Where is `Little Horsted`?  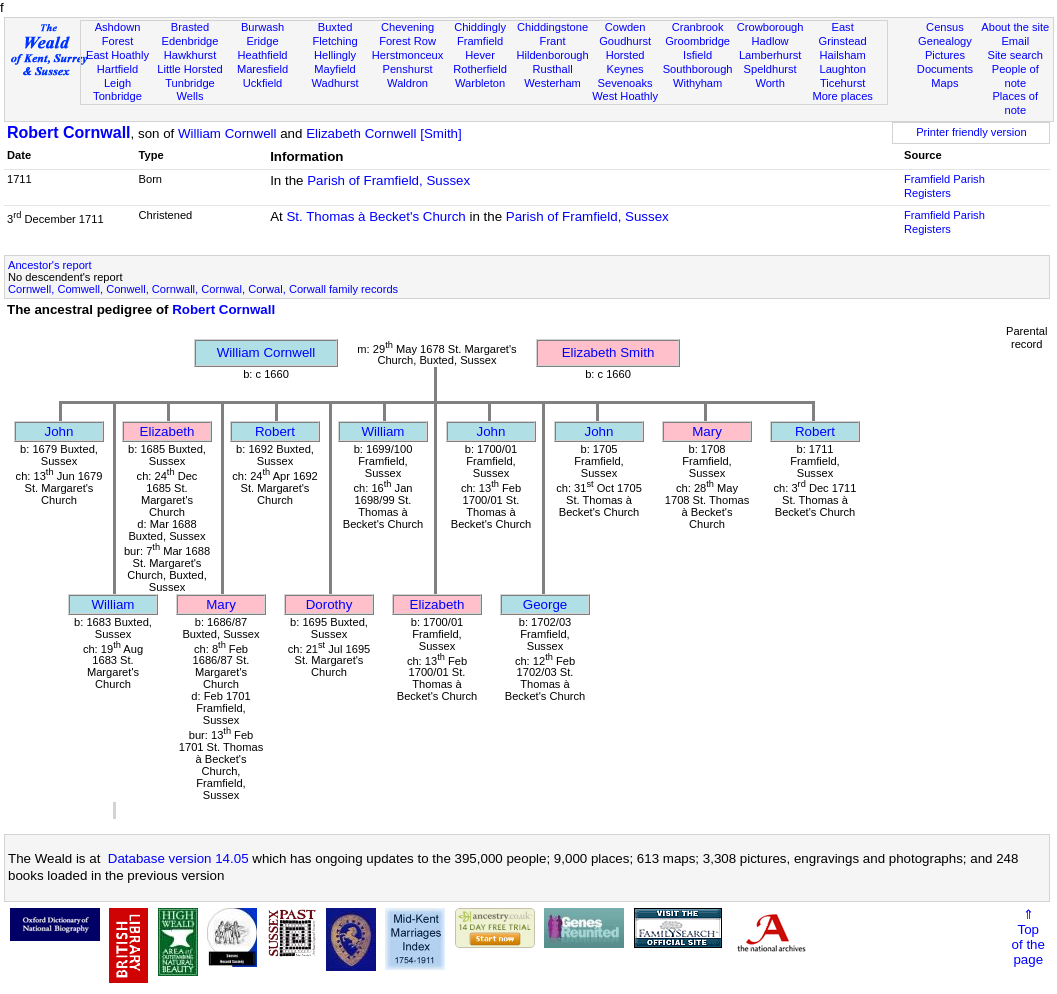
Little Horsted is located at coordinates (189, 69).